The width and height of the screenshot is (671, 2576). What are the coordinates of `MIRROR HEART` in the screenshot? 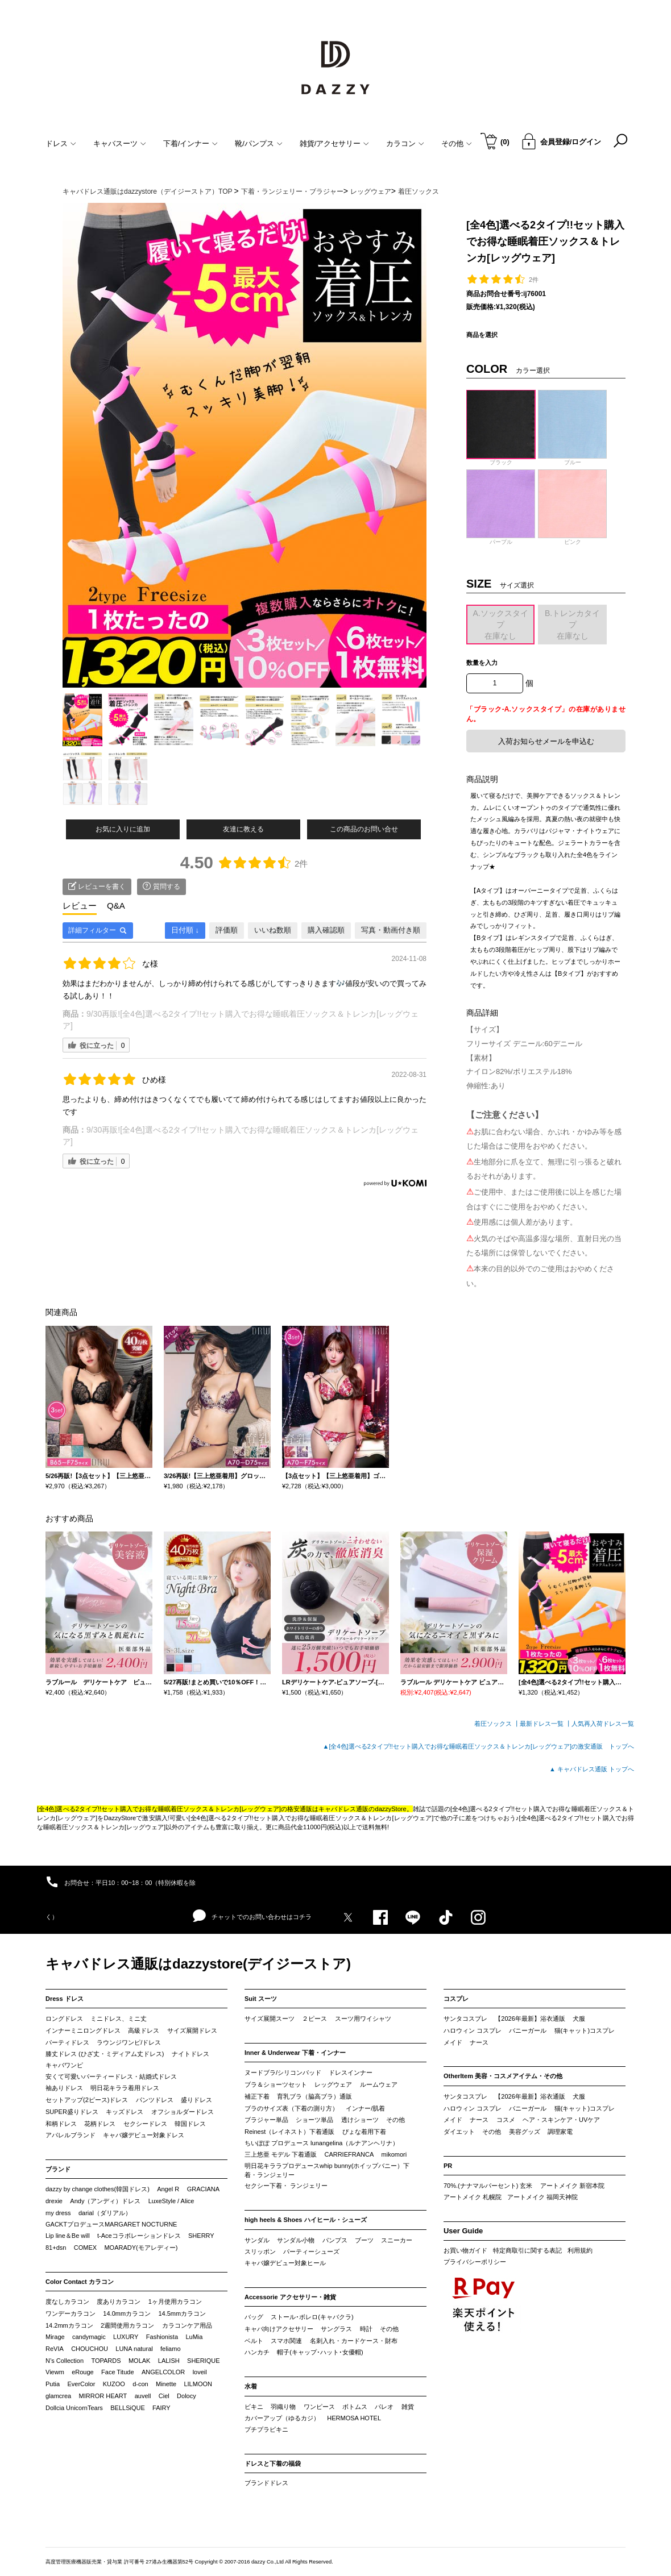 It's located at (103, 2395).